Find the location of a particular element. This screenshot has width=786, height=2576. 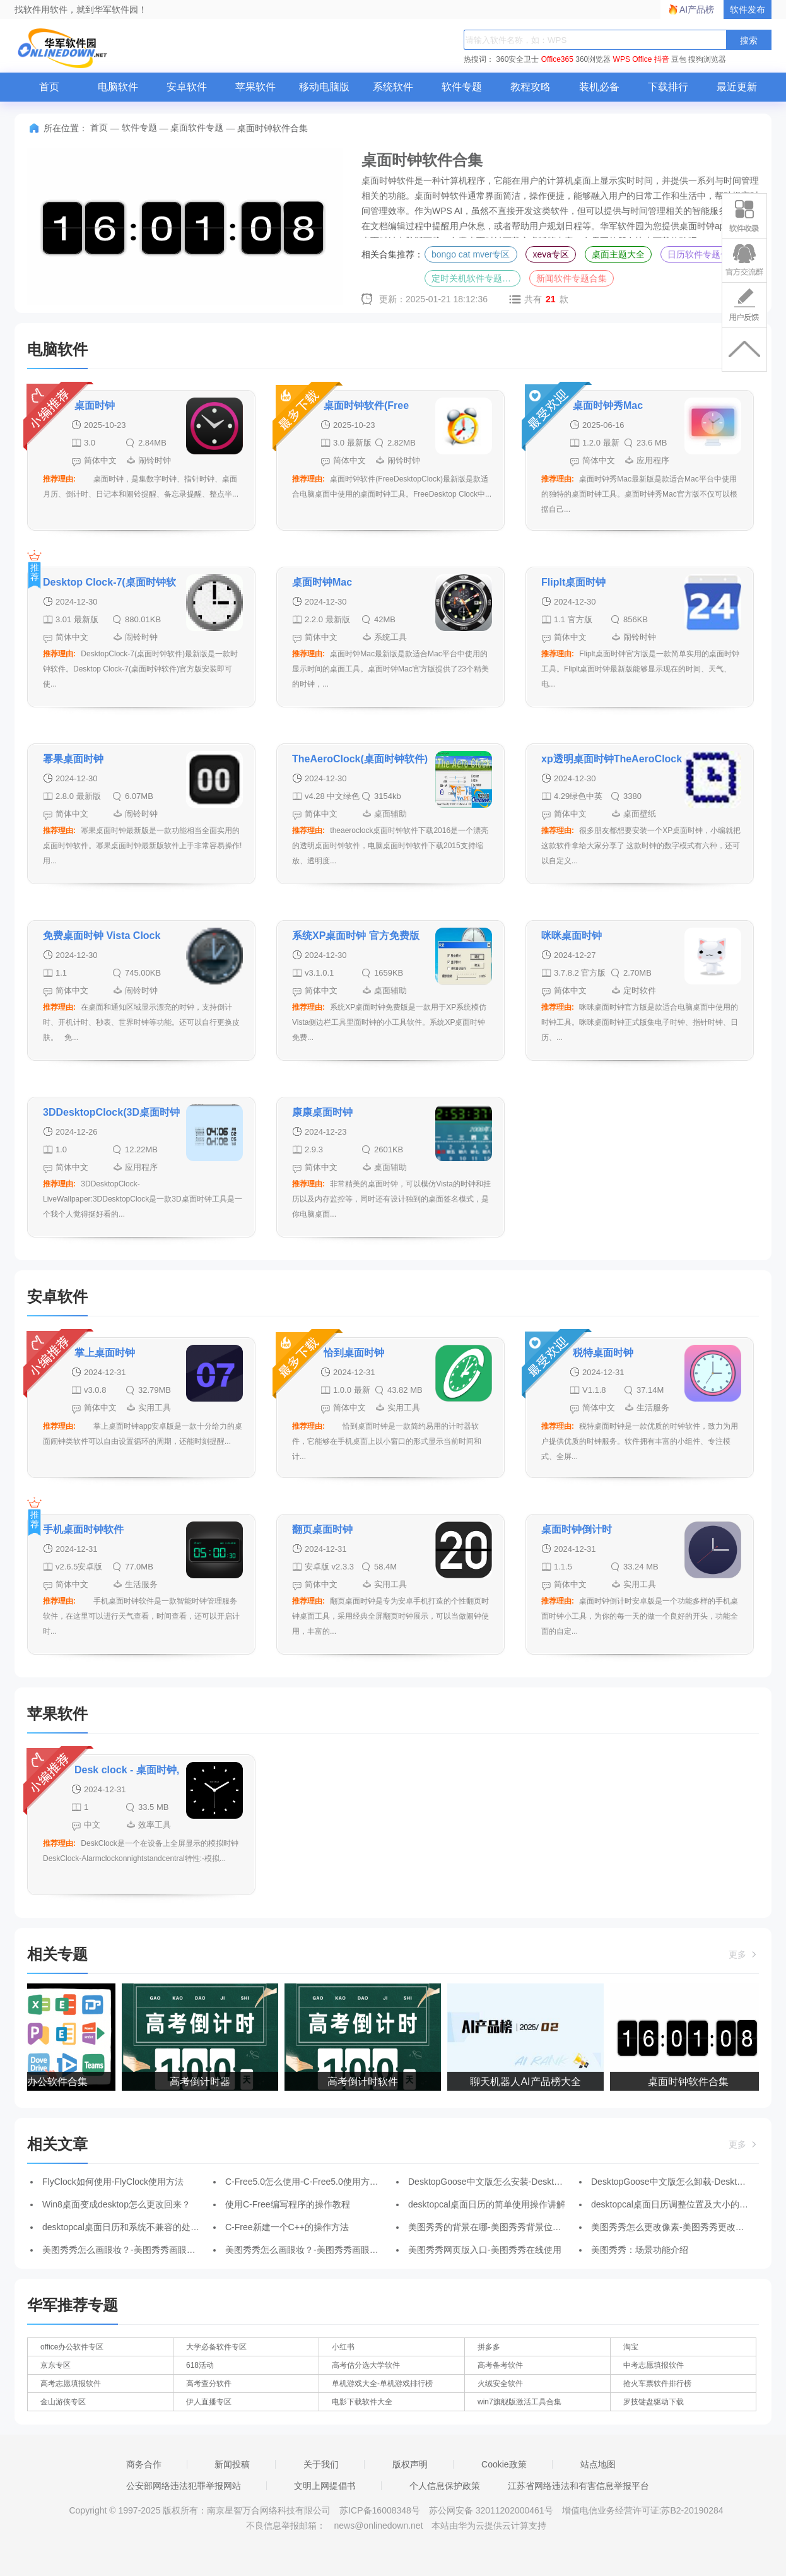

装机必备 is located at coordinates (599, 86).